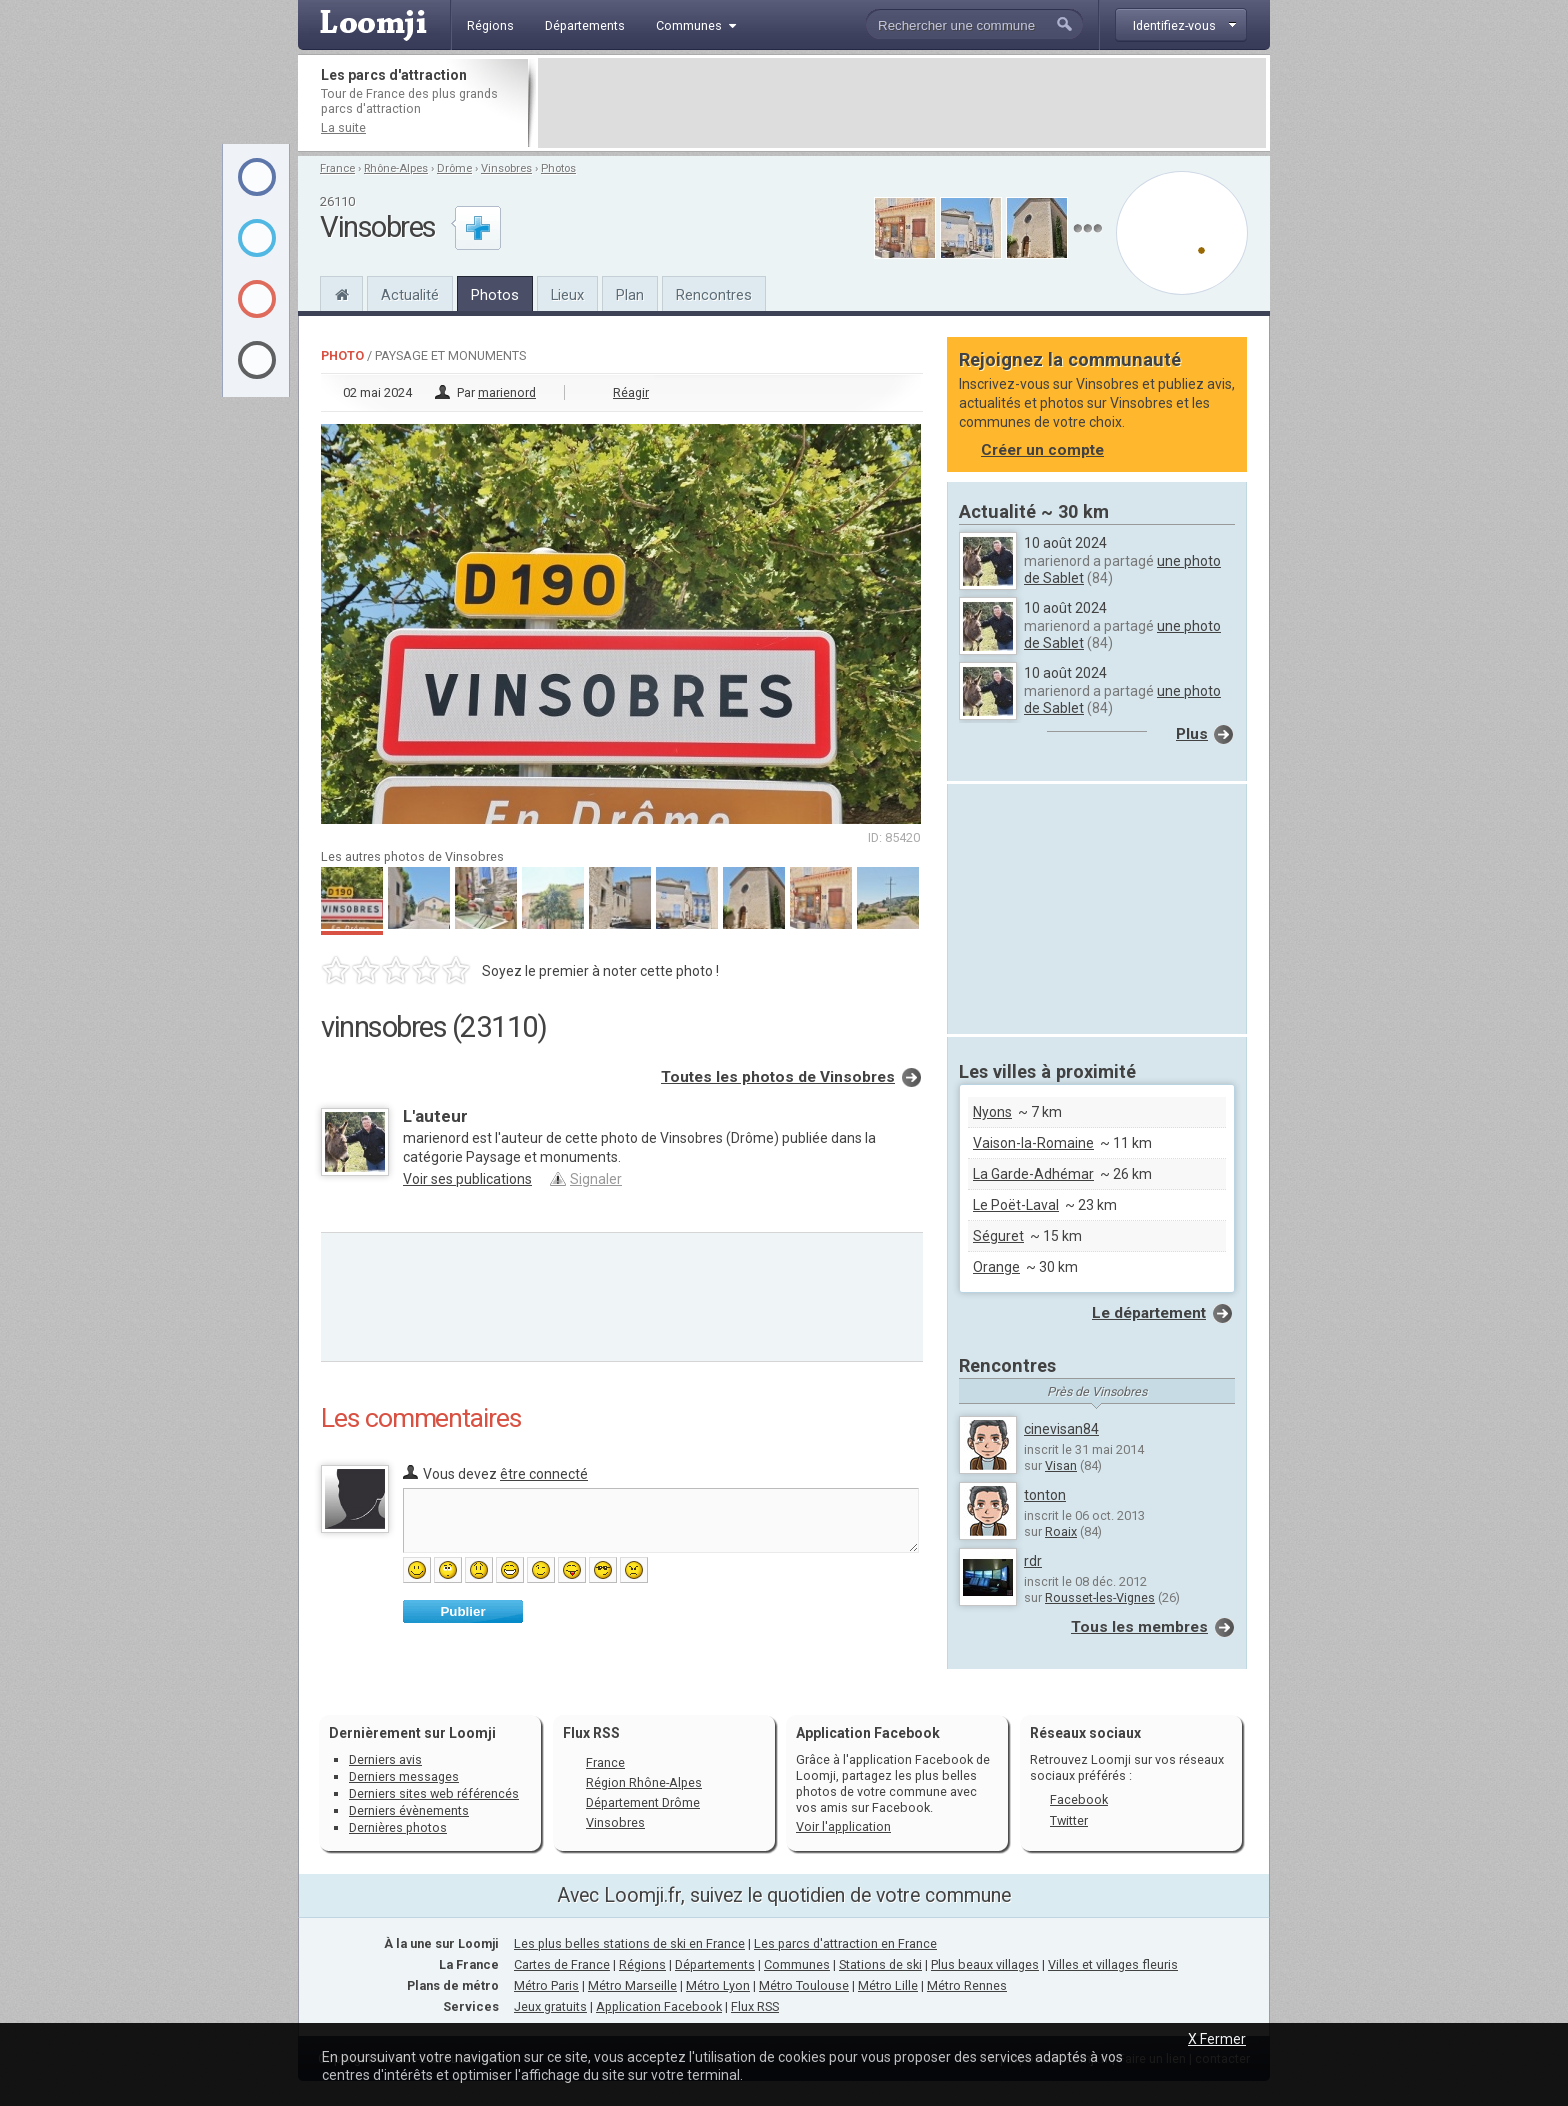  Describe the element at coordinates (1069, 1820) in the screenshot. I see `Twitter` at that location.